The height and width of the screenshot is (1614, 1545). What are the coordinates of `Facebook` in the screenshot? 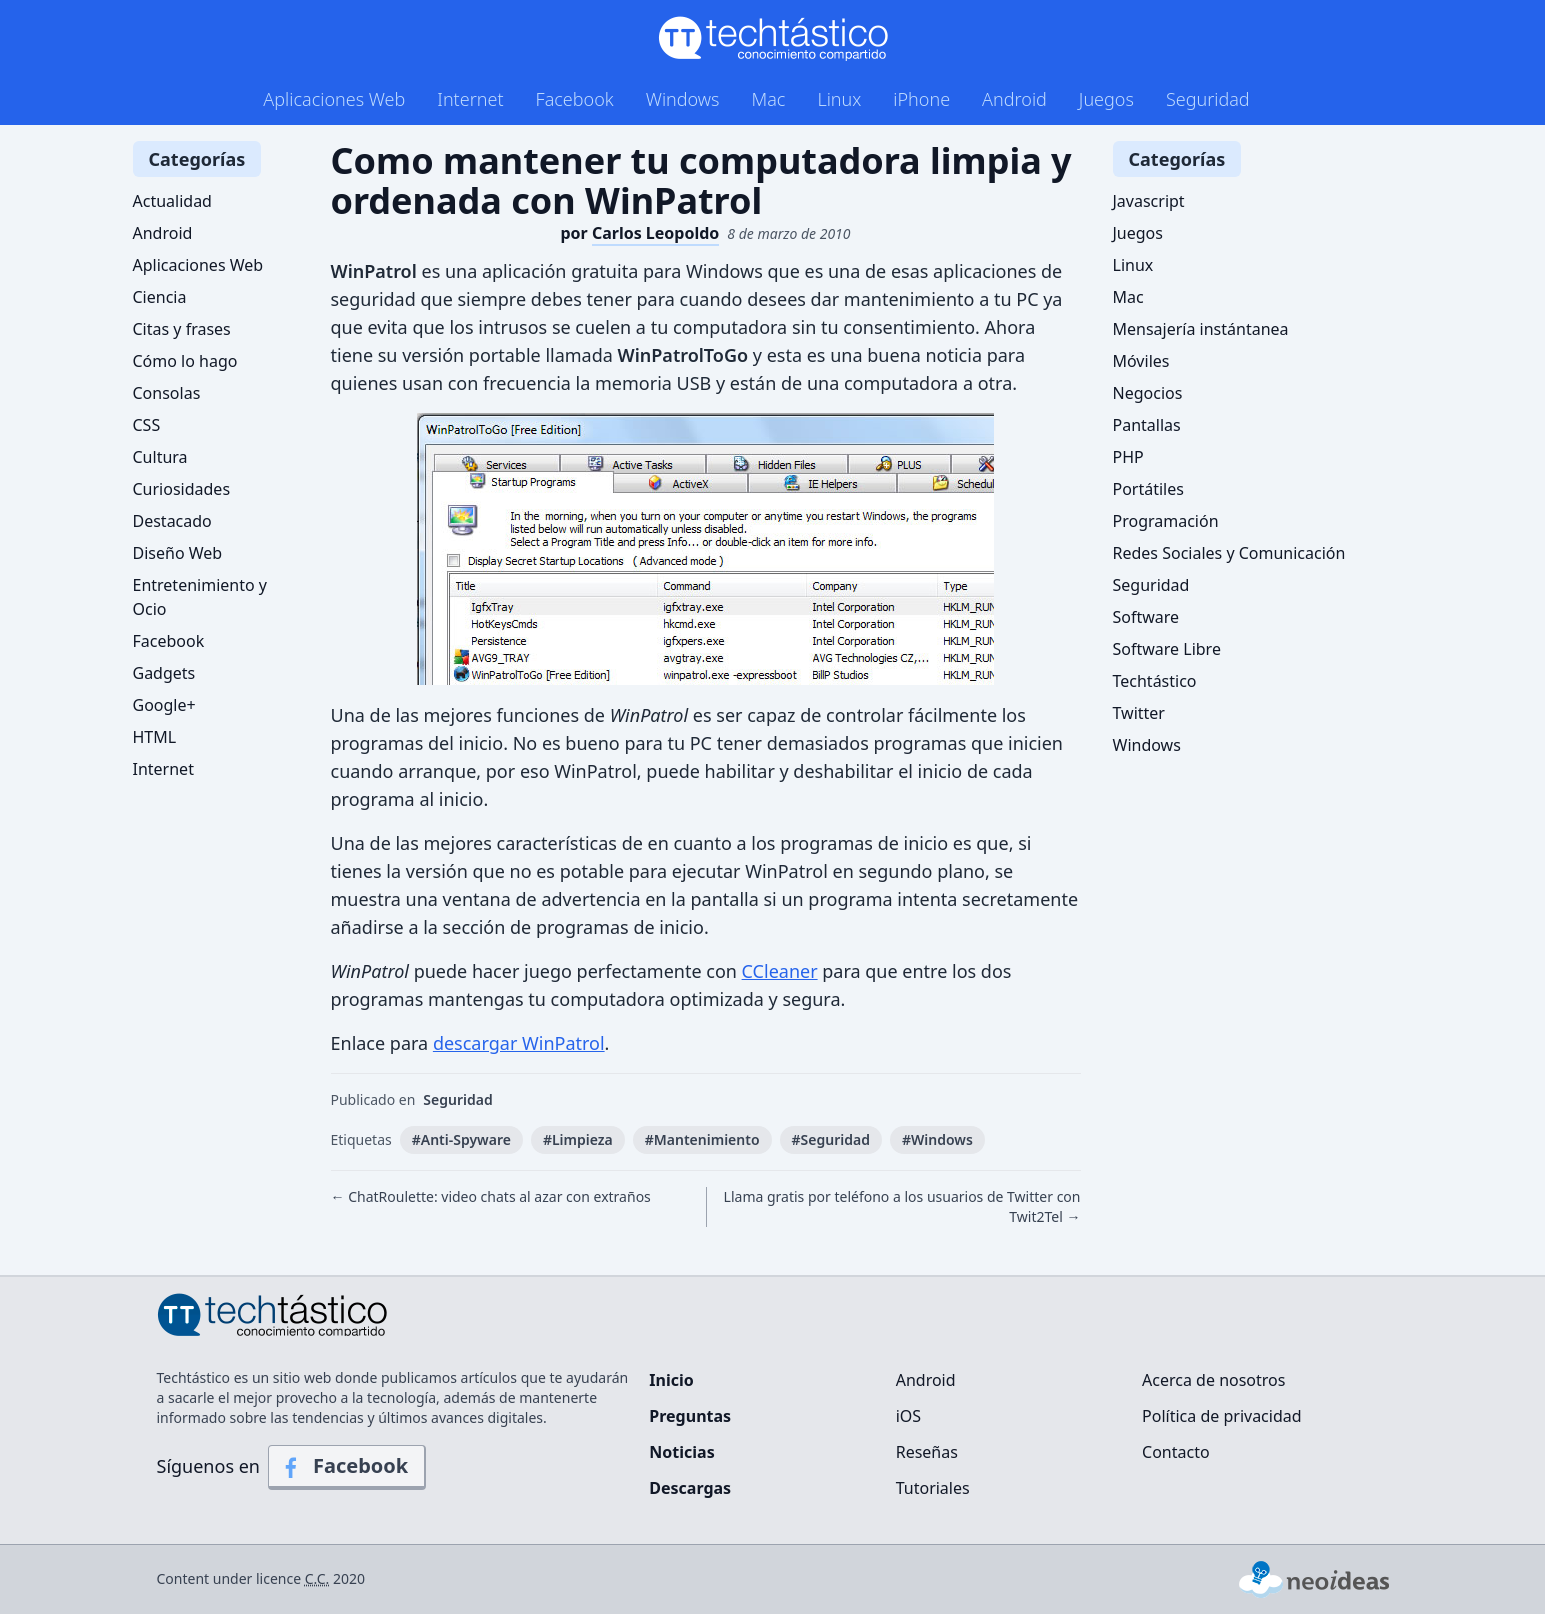 It's located at (575, 99).